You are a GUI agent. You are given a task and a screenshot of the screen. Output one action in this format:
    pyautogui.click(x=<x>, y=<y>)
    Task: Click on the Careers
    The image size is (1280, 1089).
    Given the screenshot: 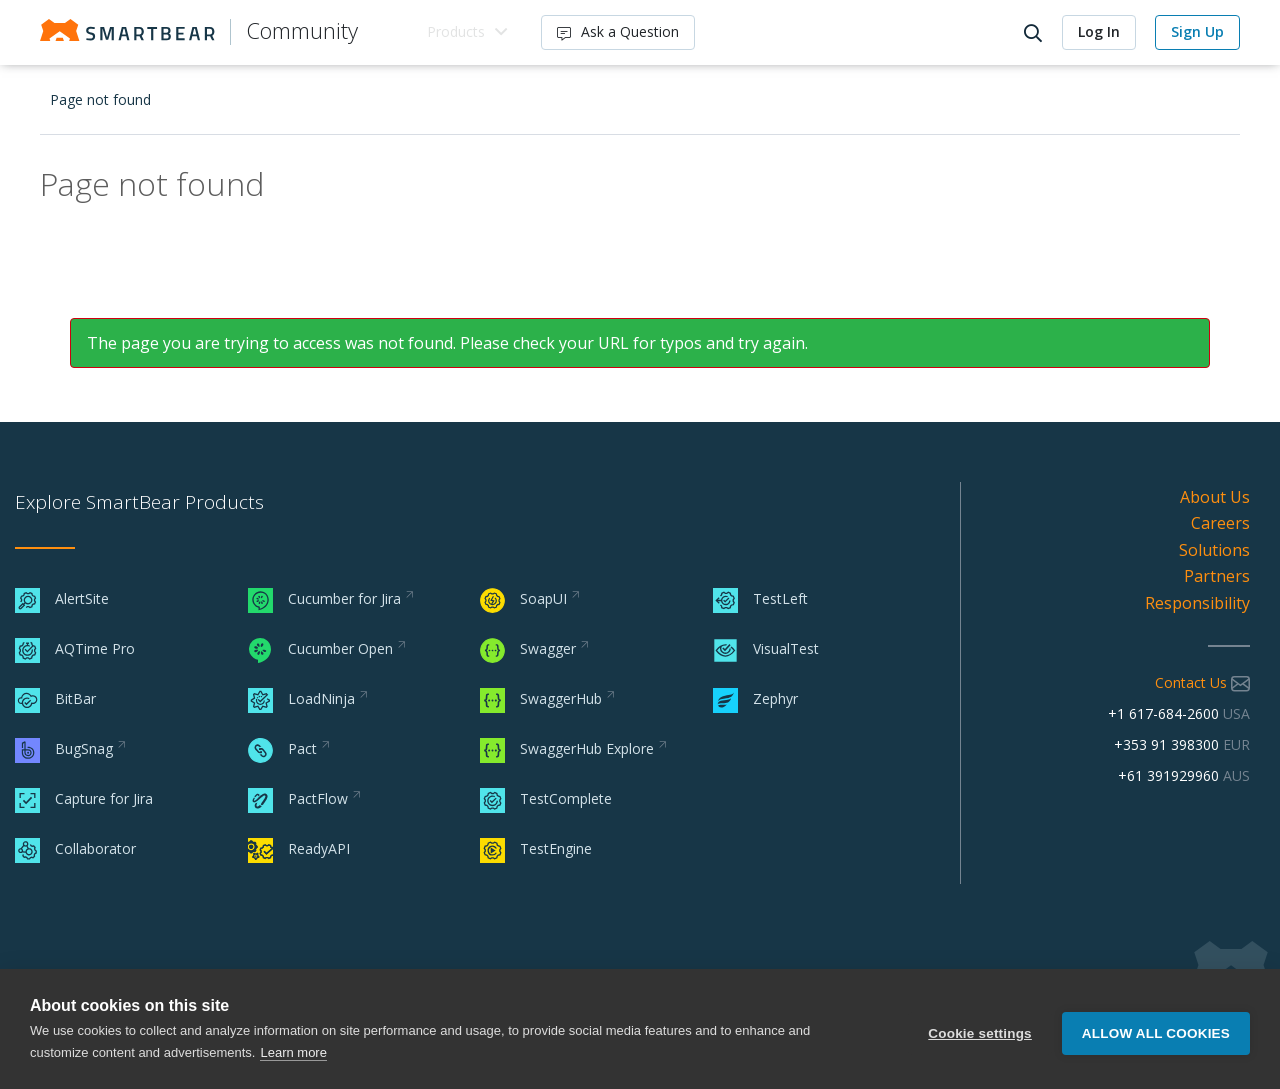 What is the action you would take?
    pyautogui.click(x=1220, y=523)
    